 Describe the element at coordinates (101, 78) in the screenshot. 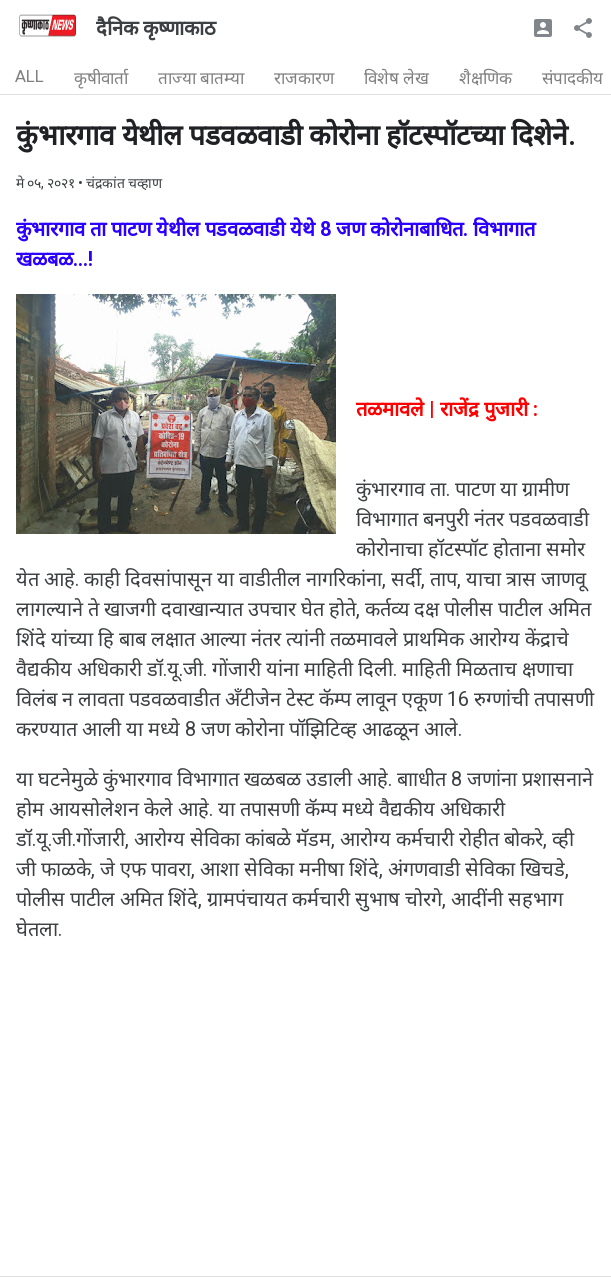

I see `कृषीवार्ता` at that location.